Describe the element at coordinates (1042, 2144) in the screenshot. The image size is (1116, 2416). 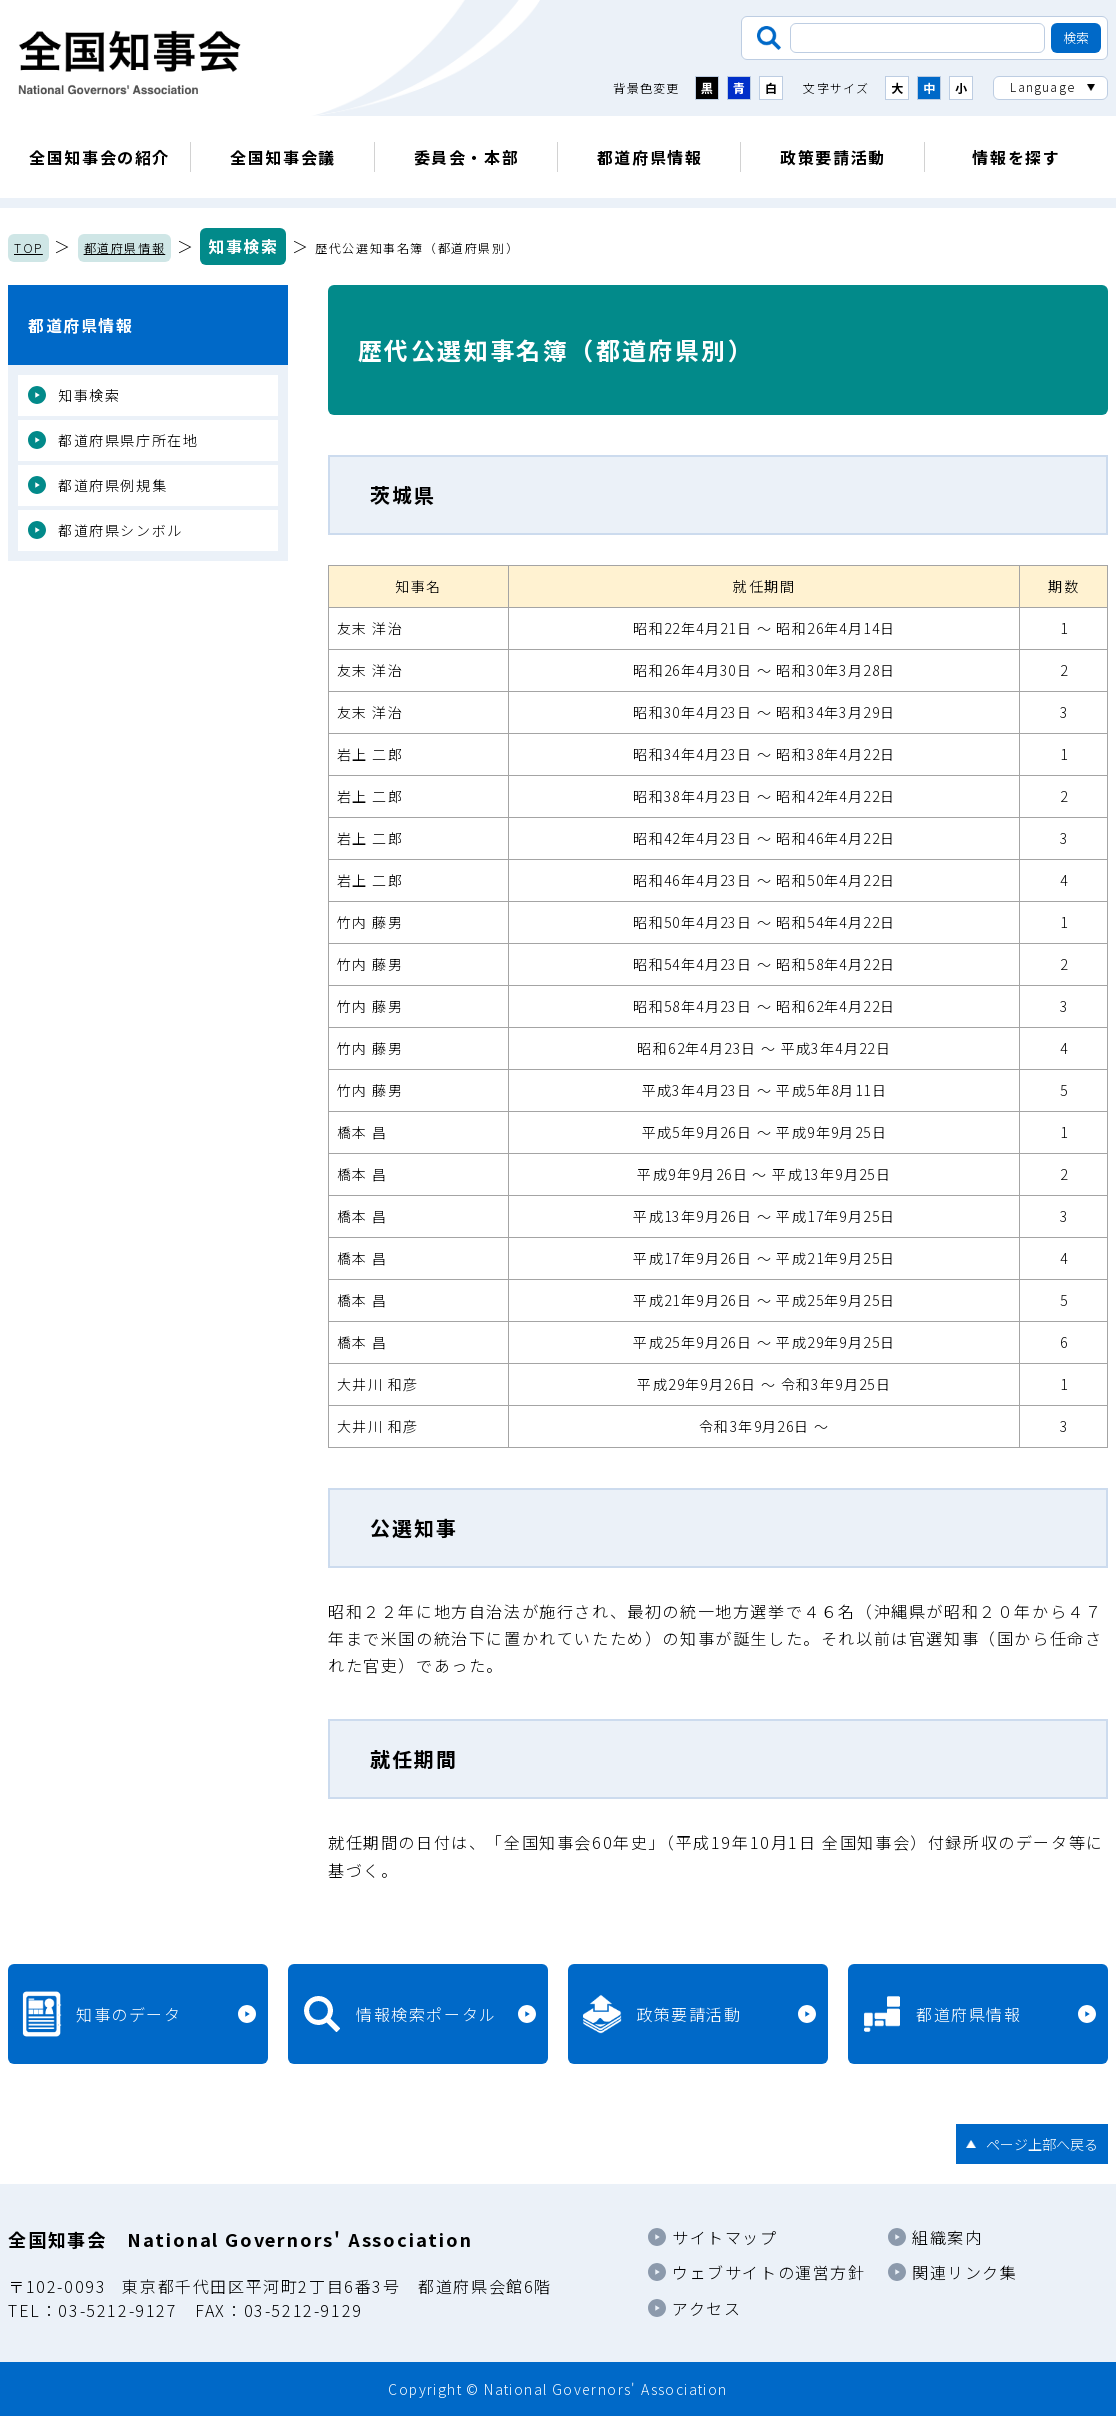
I see `ページ上部へ戻る` at that location.